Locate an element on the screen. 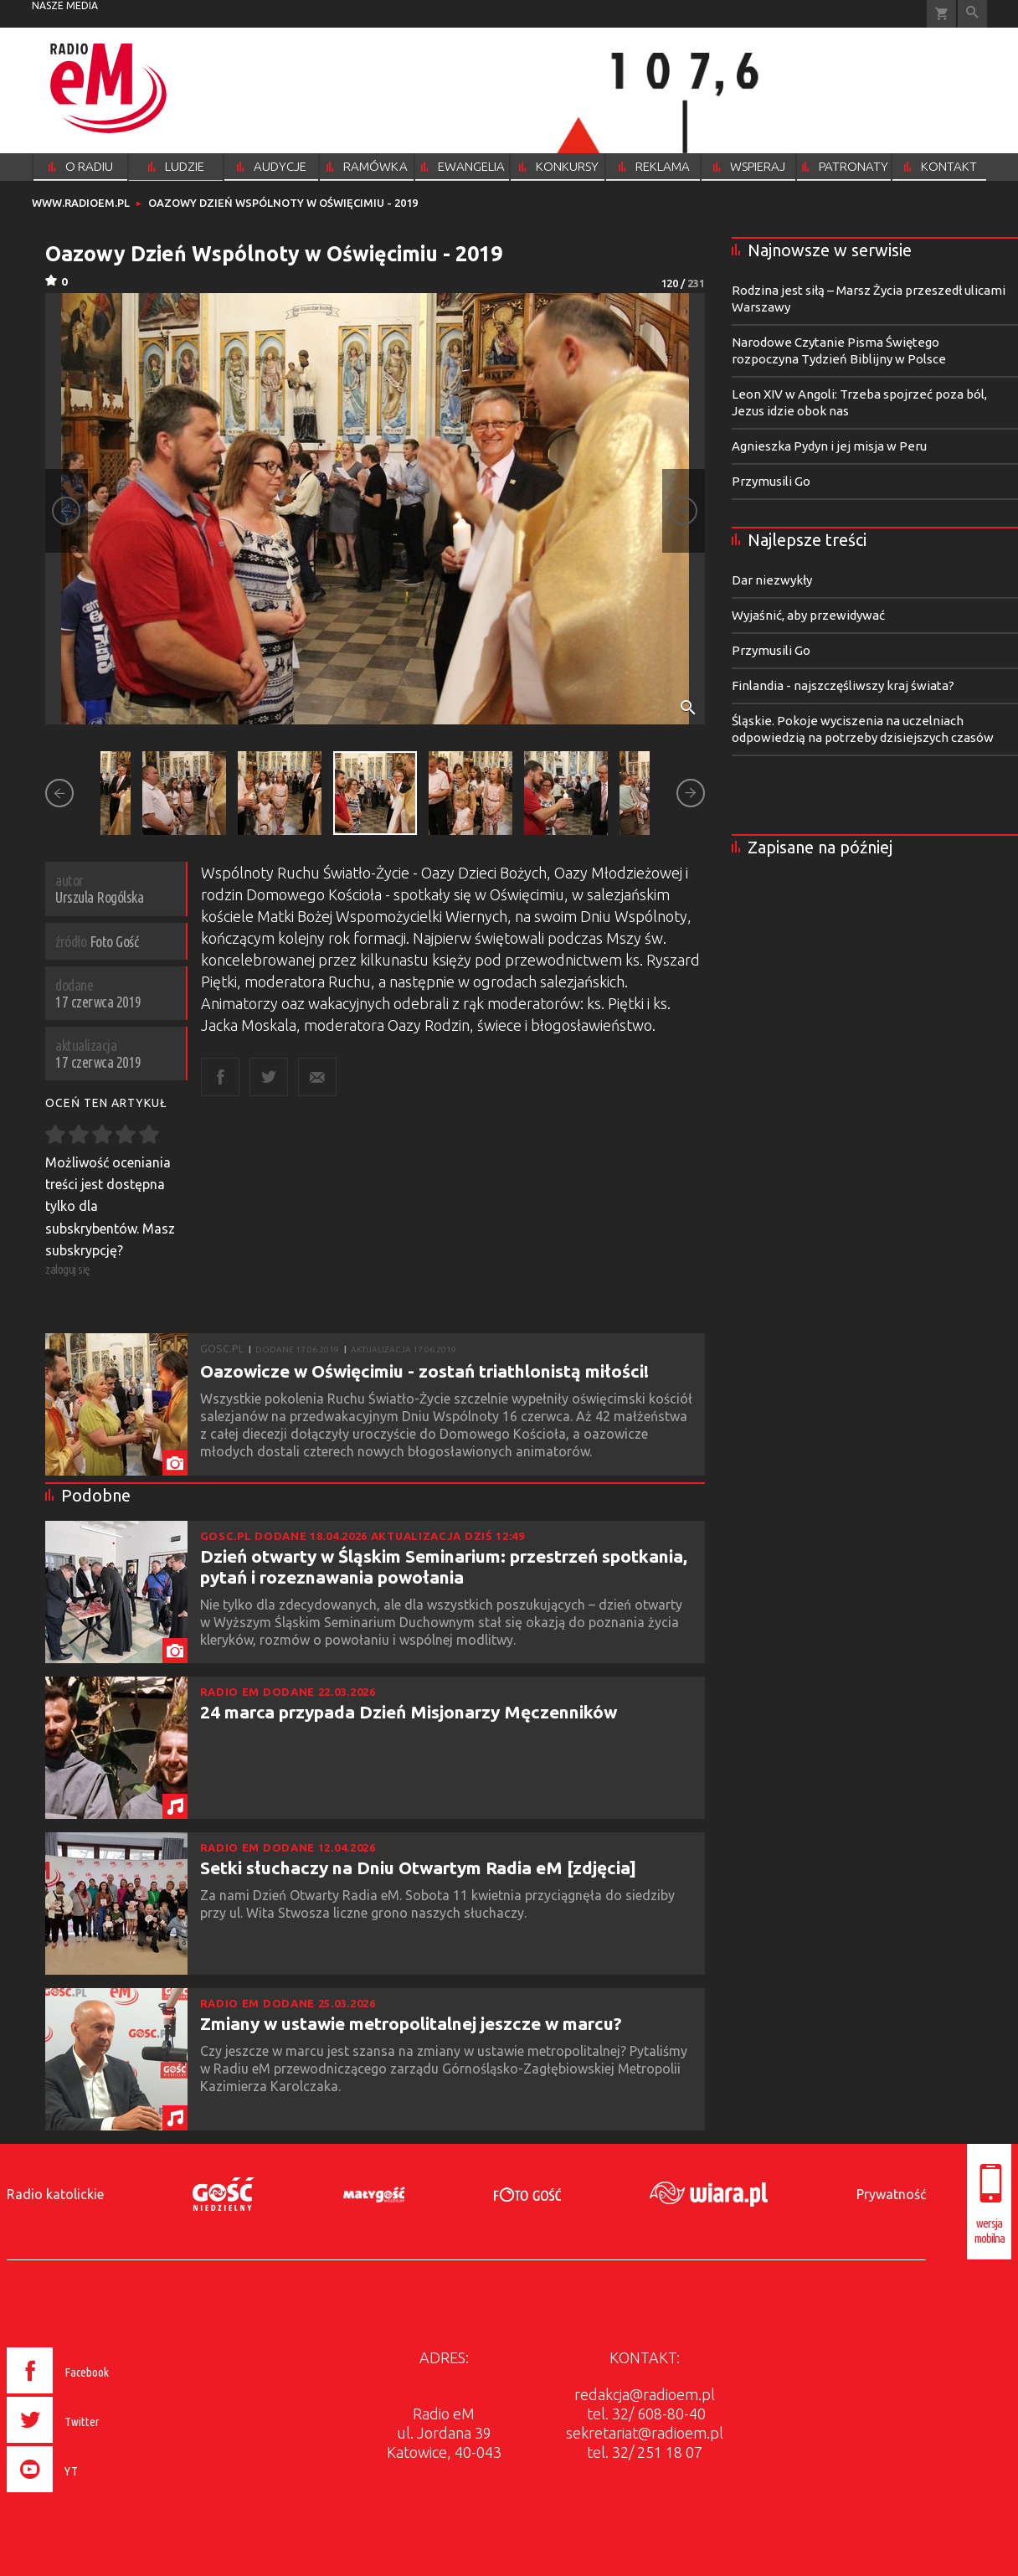 The width and height of the screenshot is (1018, 2576). sekretariat@radioem.pl is located at coordinates (644, 2432).